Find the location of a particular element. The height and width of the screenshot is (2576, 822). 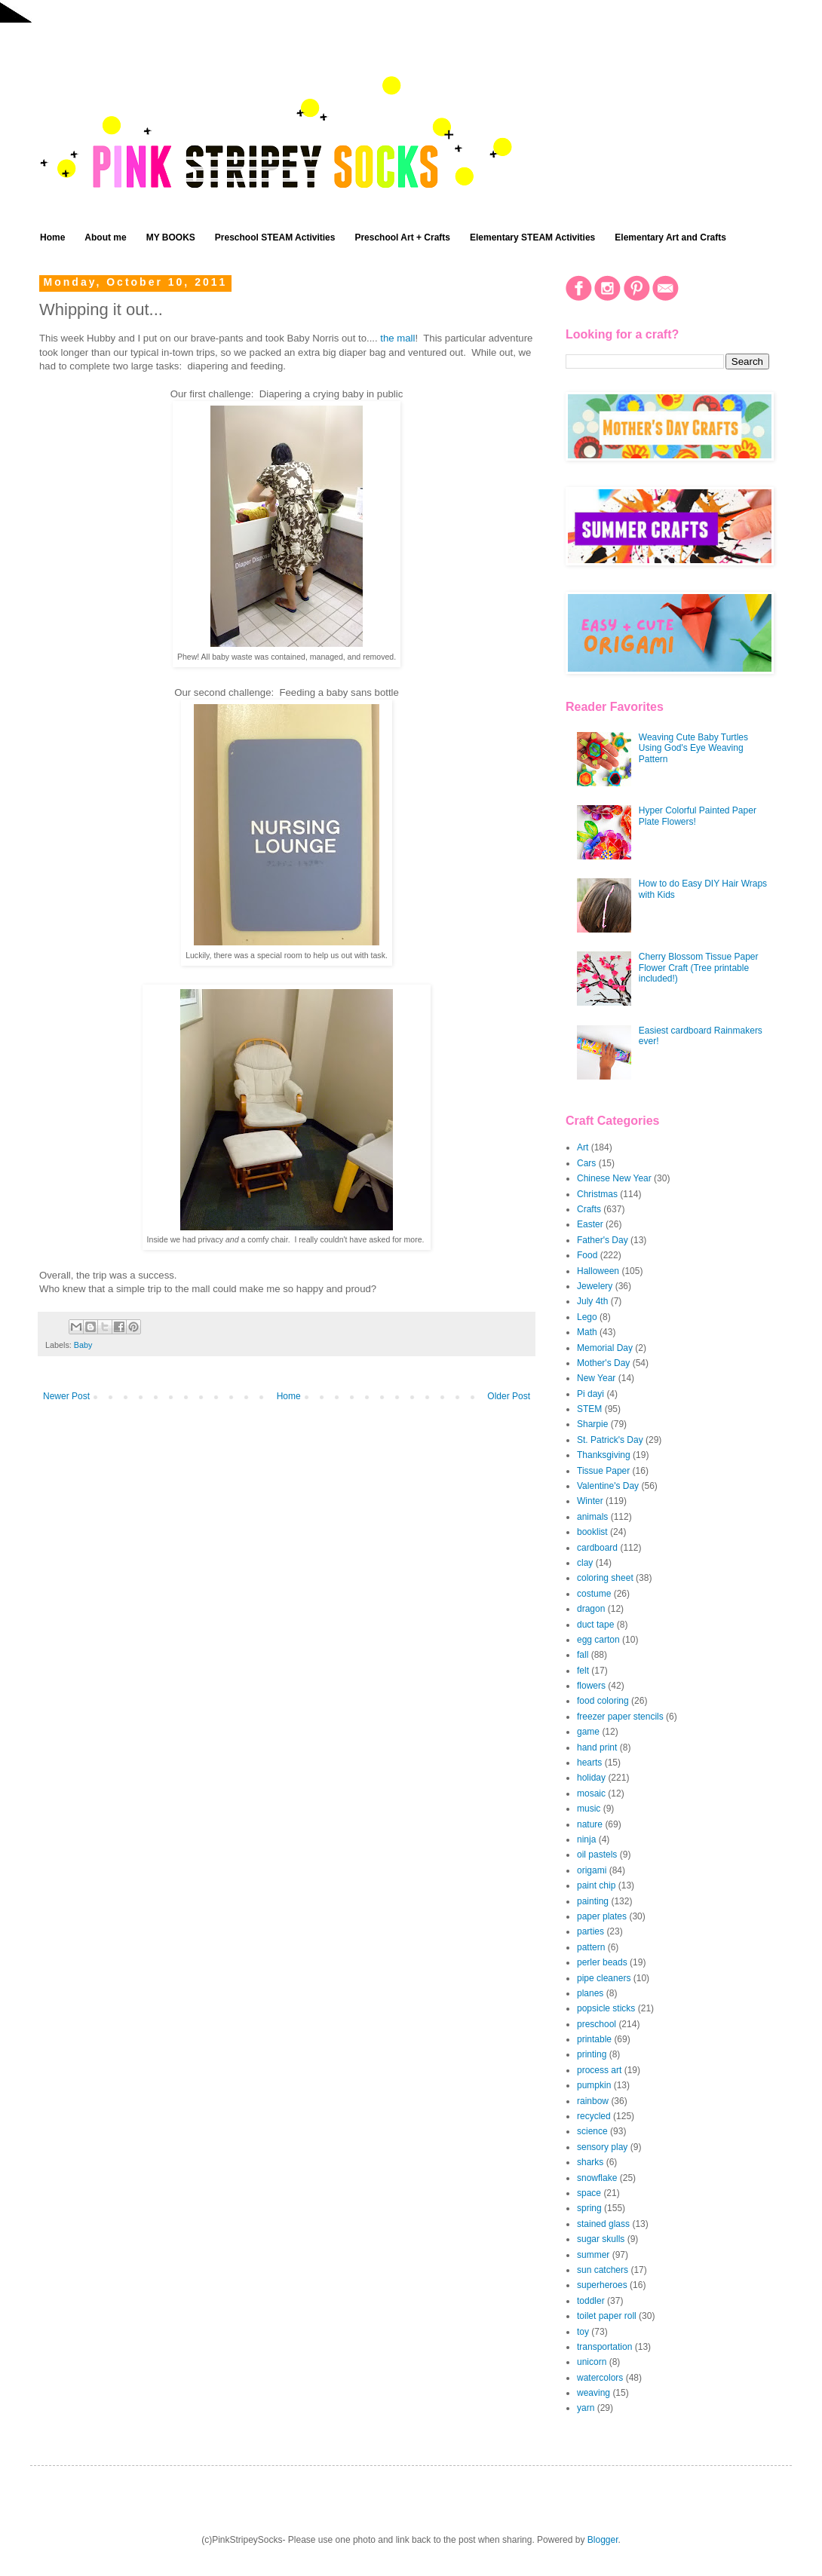

mosaic is located at coordinates (591, 1793).